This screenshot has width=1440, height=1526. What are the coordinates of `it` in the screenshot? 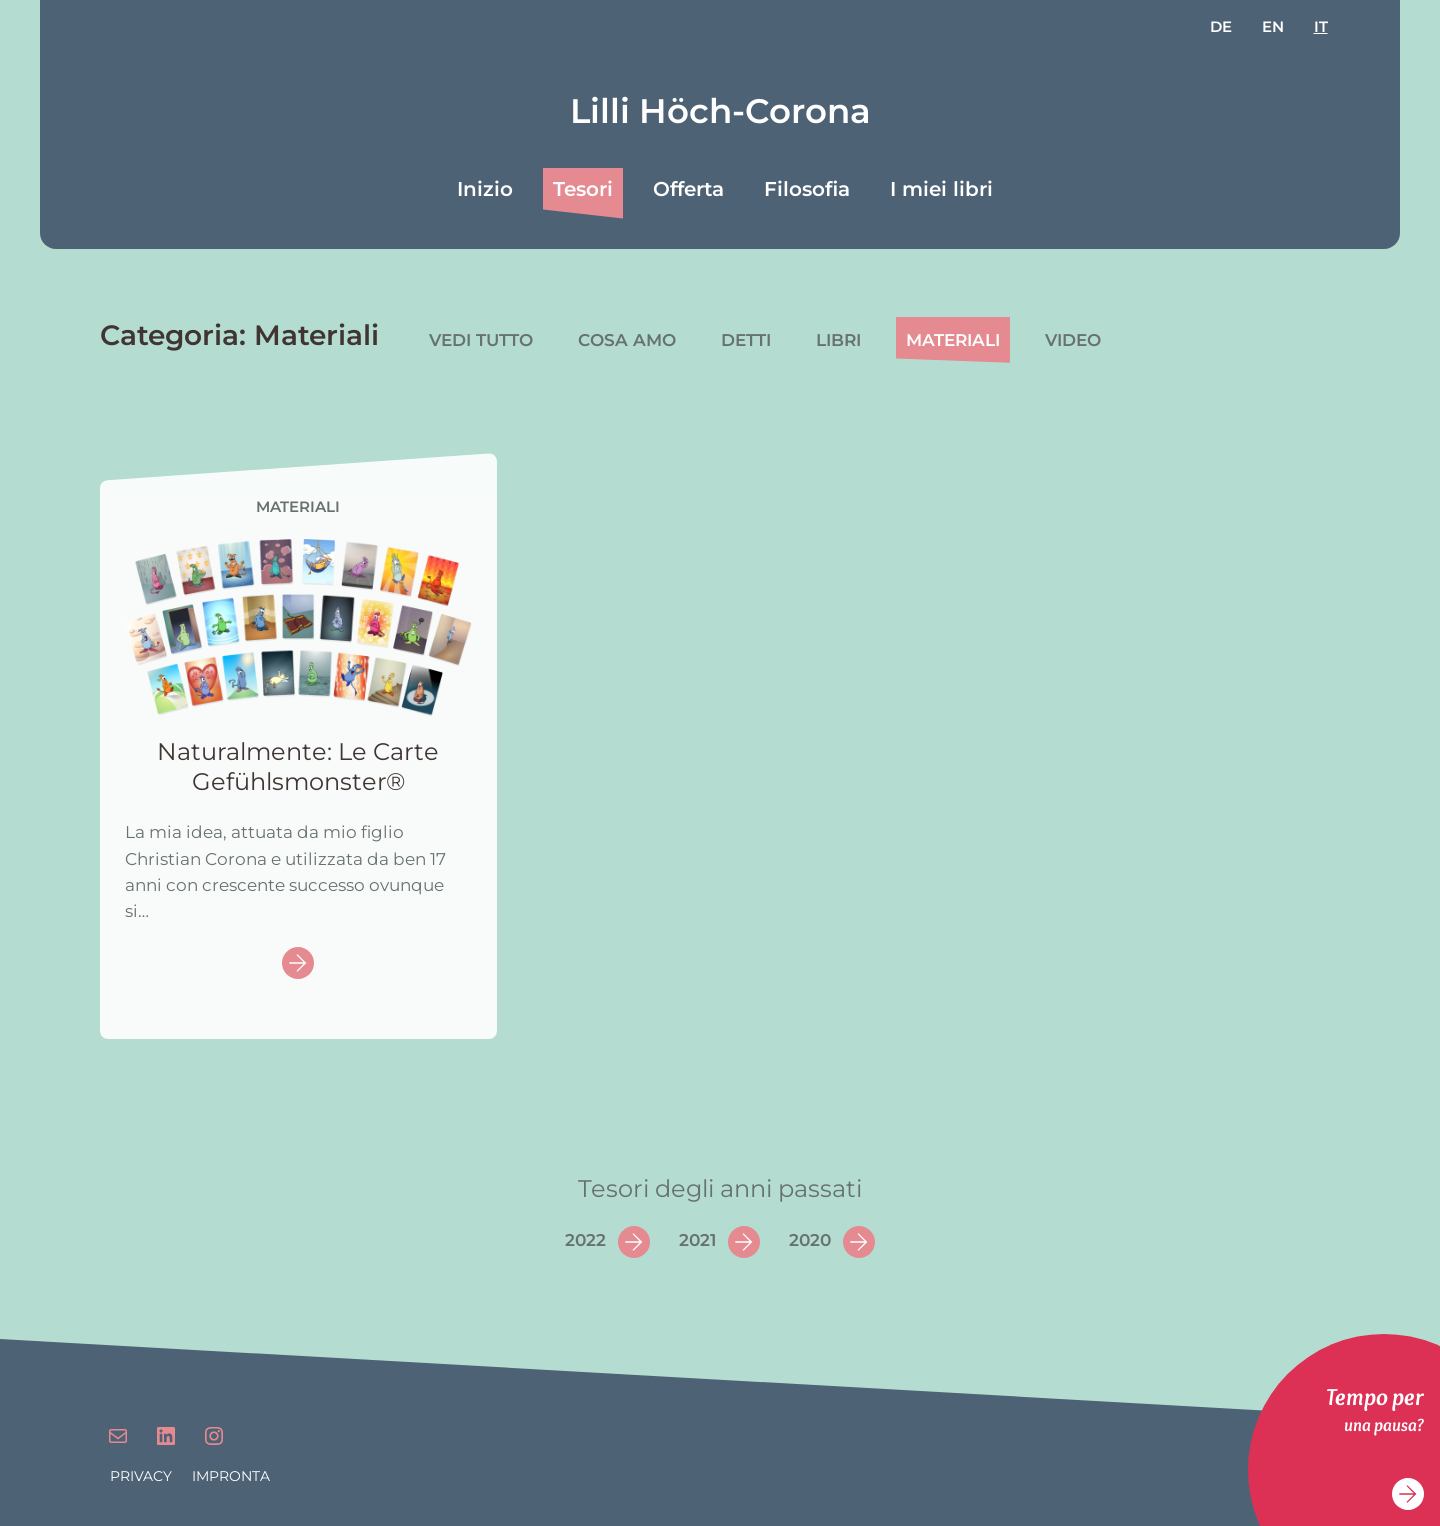 It's located at (1321, 26).